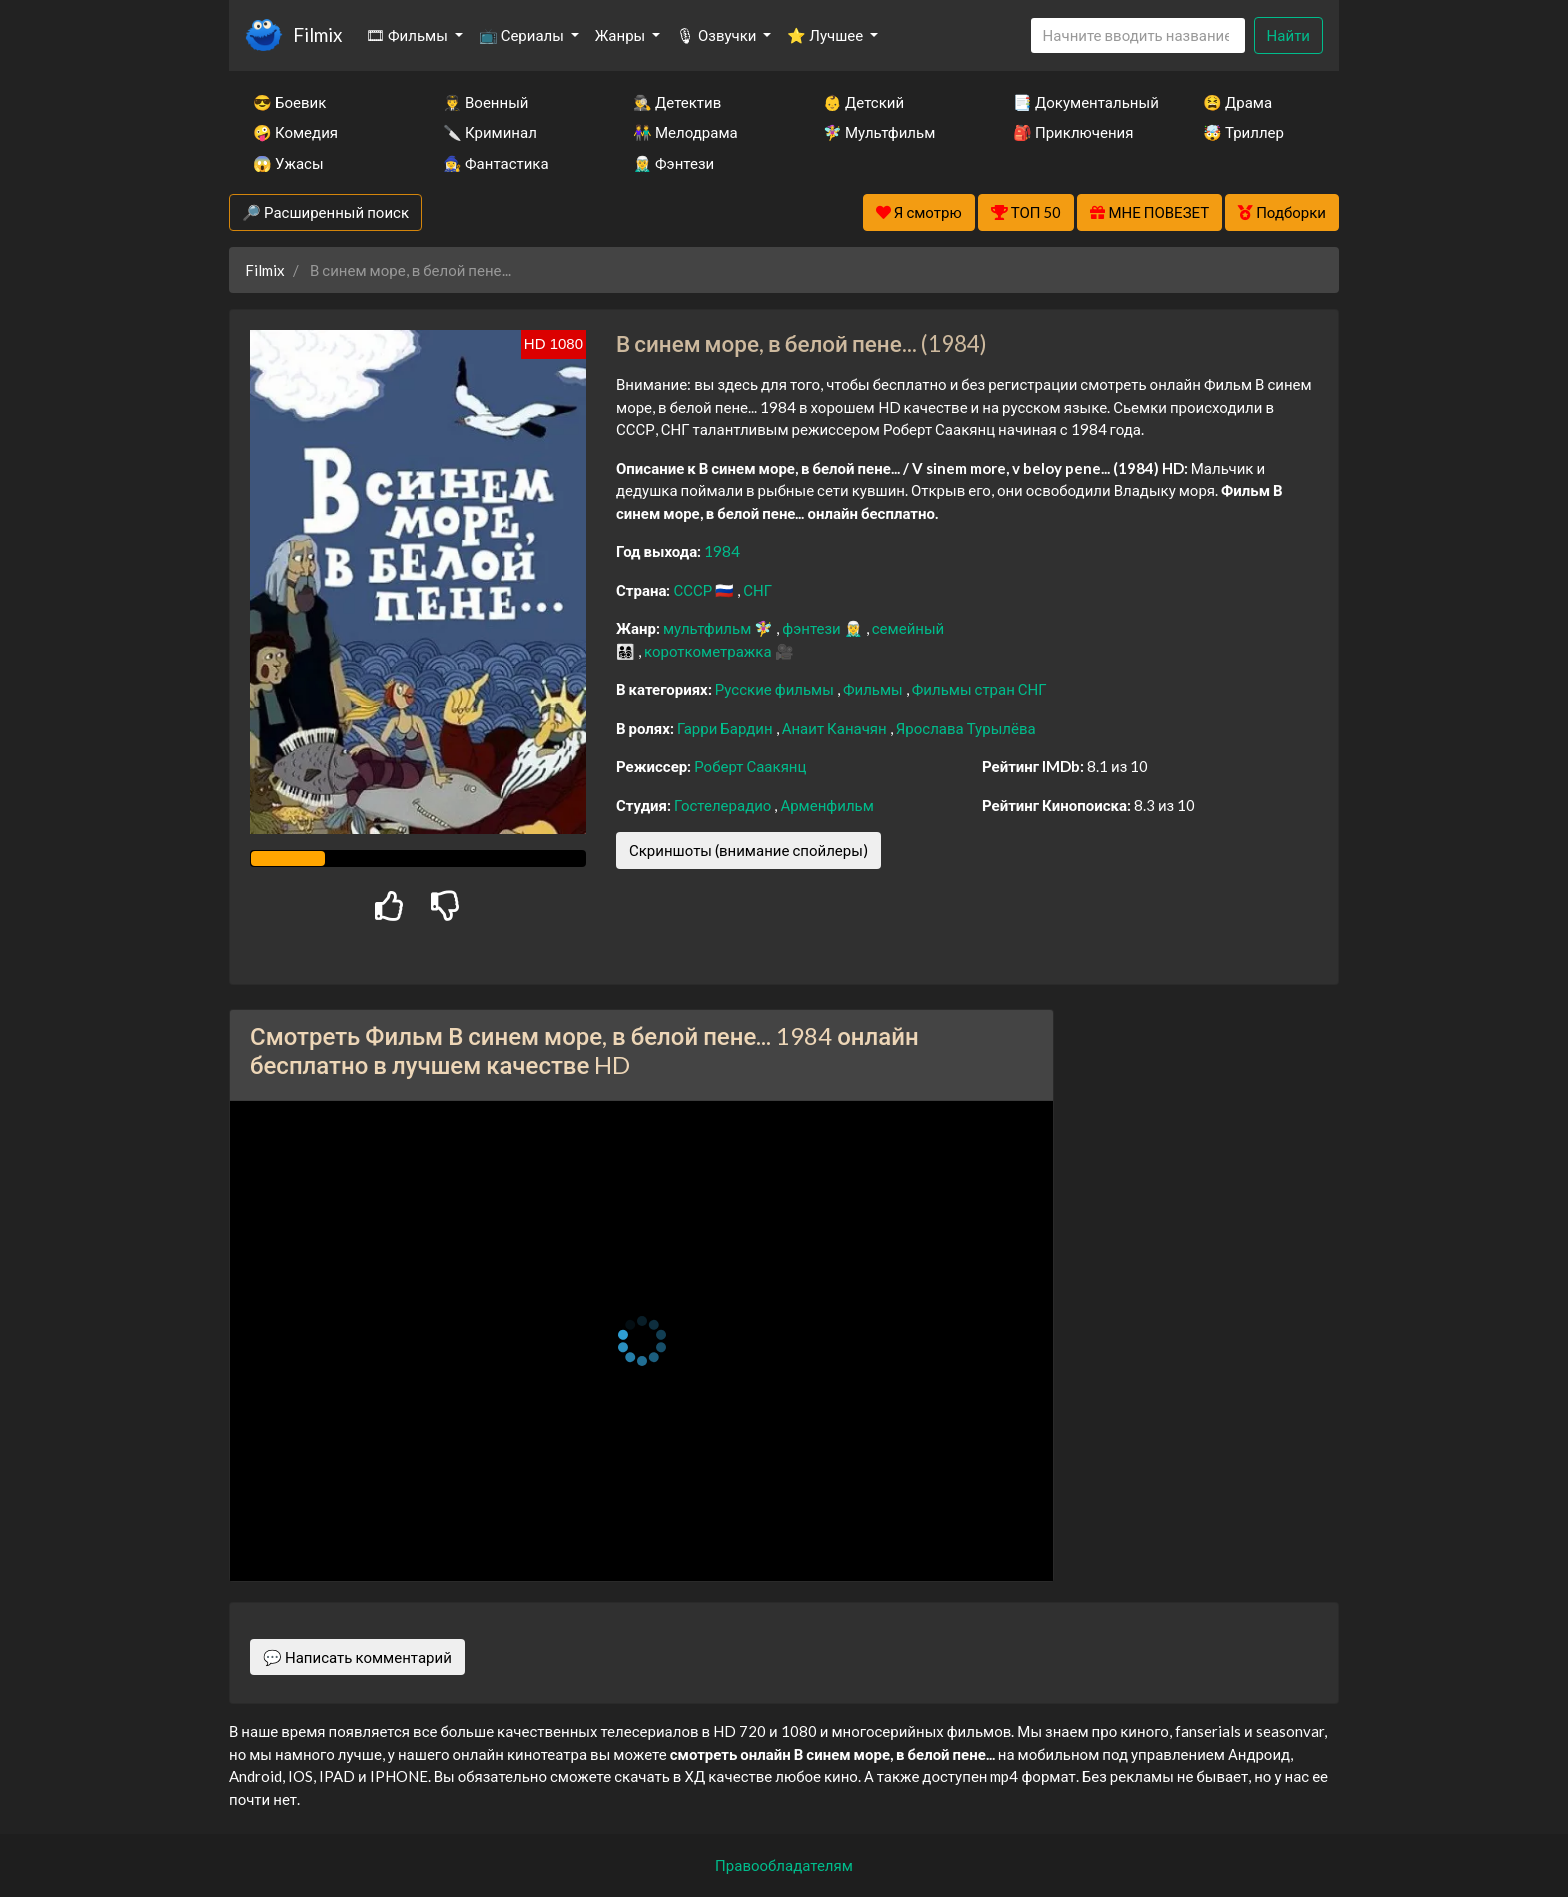  Describe the element at coordinates (685, 132) in the screenshot. I see `👫 Мелодрама` at that location.